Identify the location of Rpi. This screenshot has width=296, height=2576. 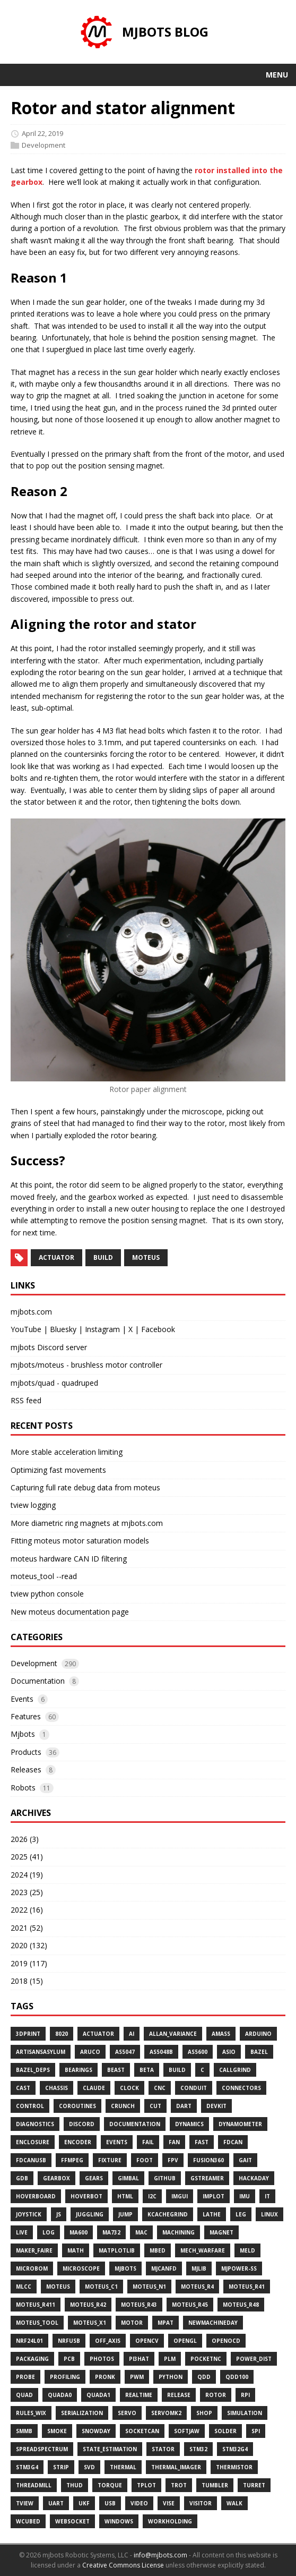
(245, 2395).